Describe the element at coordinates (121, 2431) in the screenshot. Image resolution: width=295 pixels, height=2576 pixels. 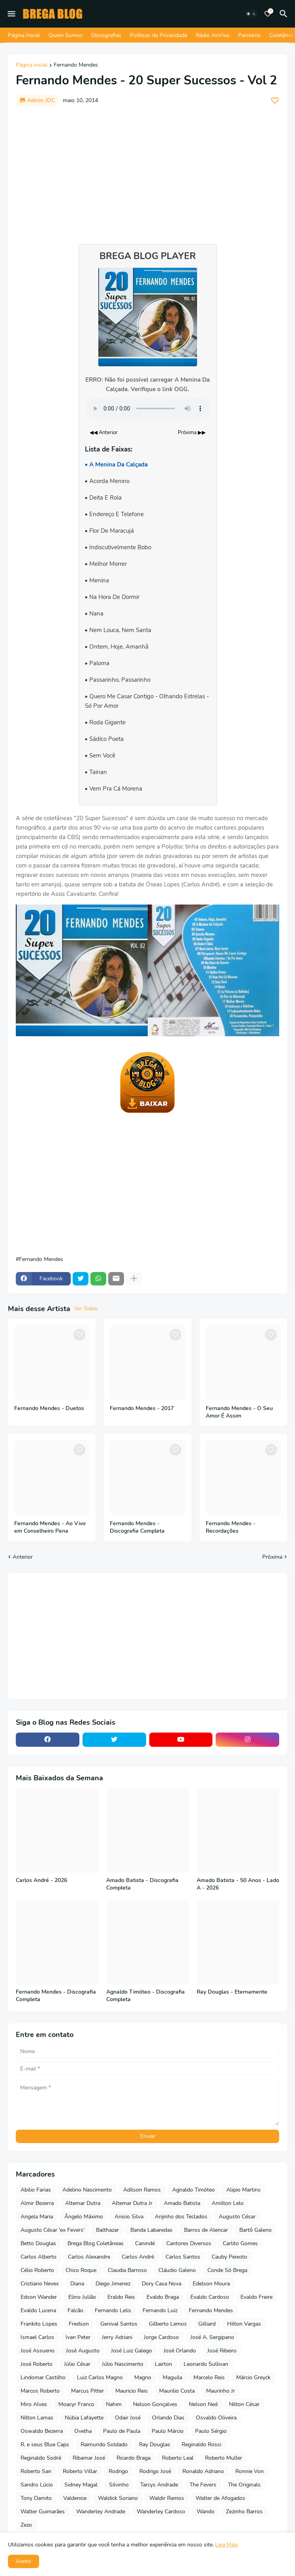
I see `Paulo de Paula` at that location.